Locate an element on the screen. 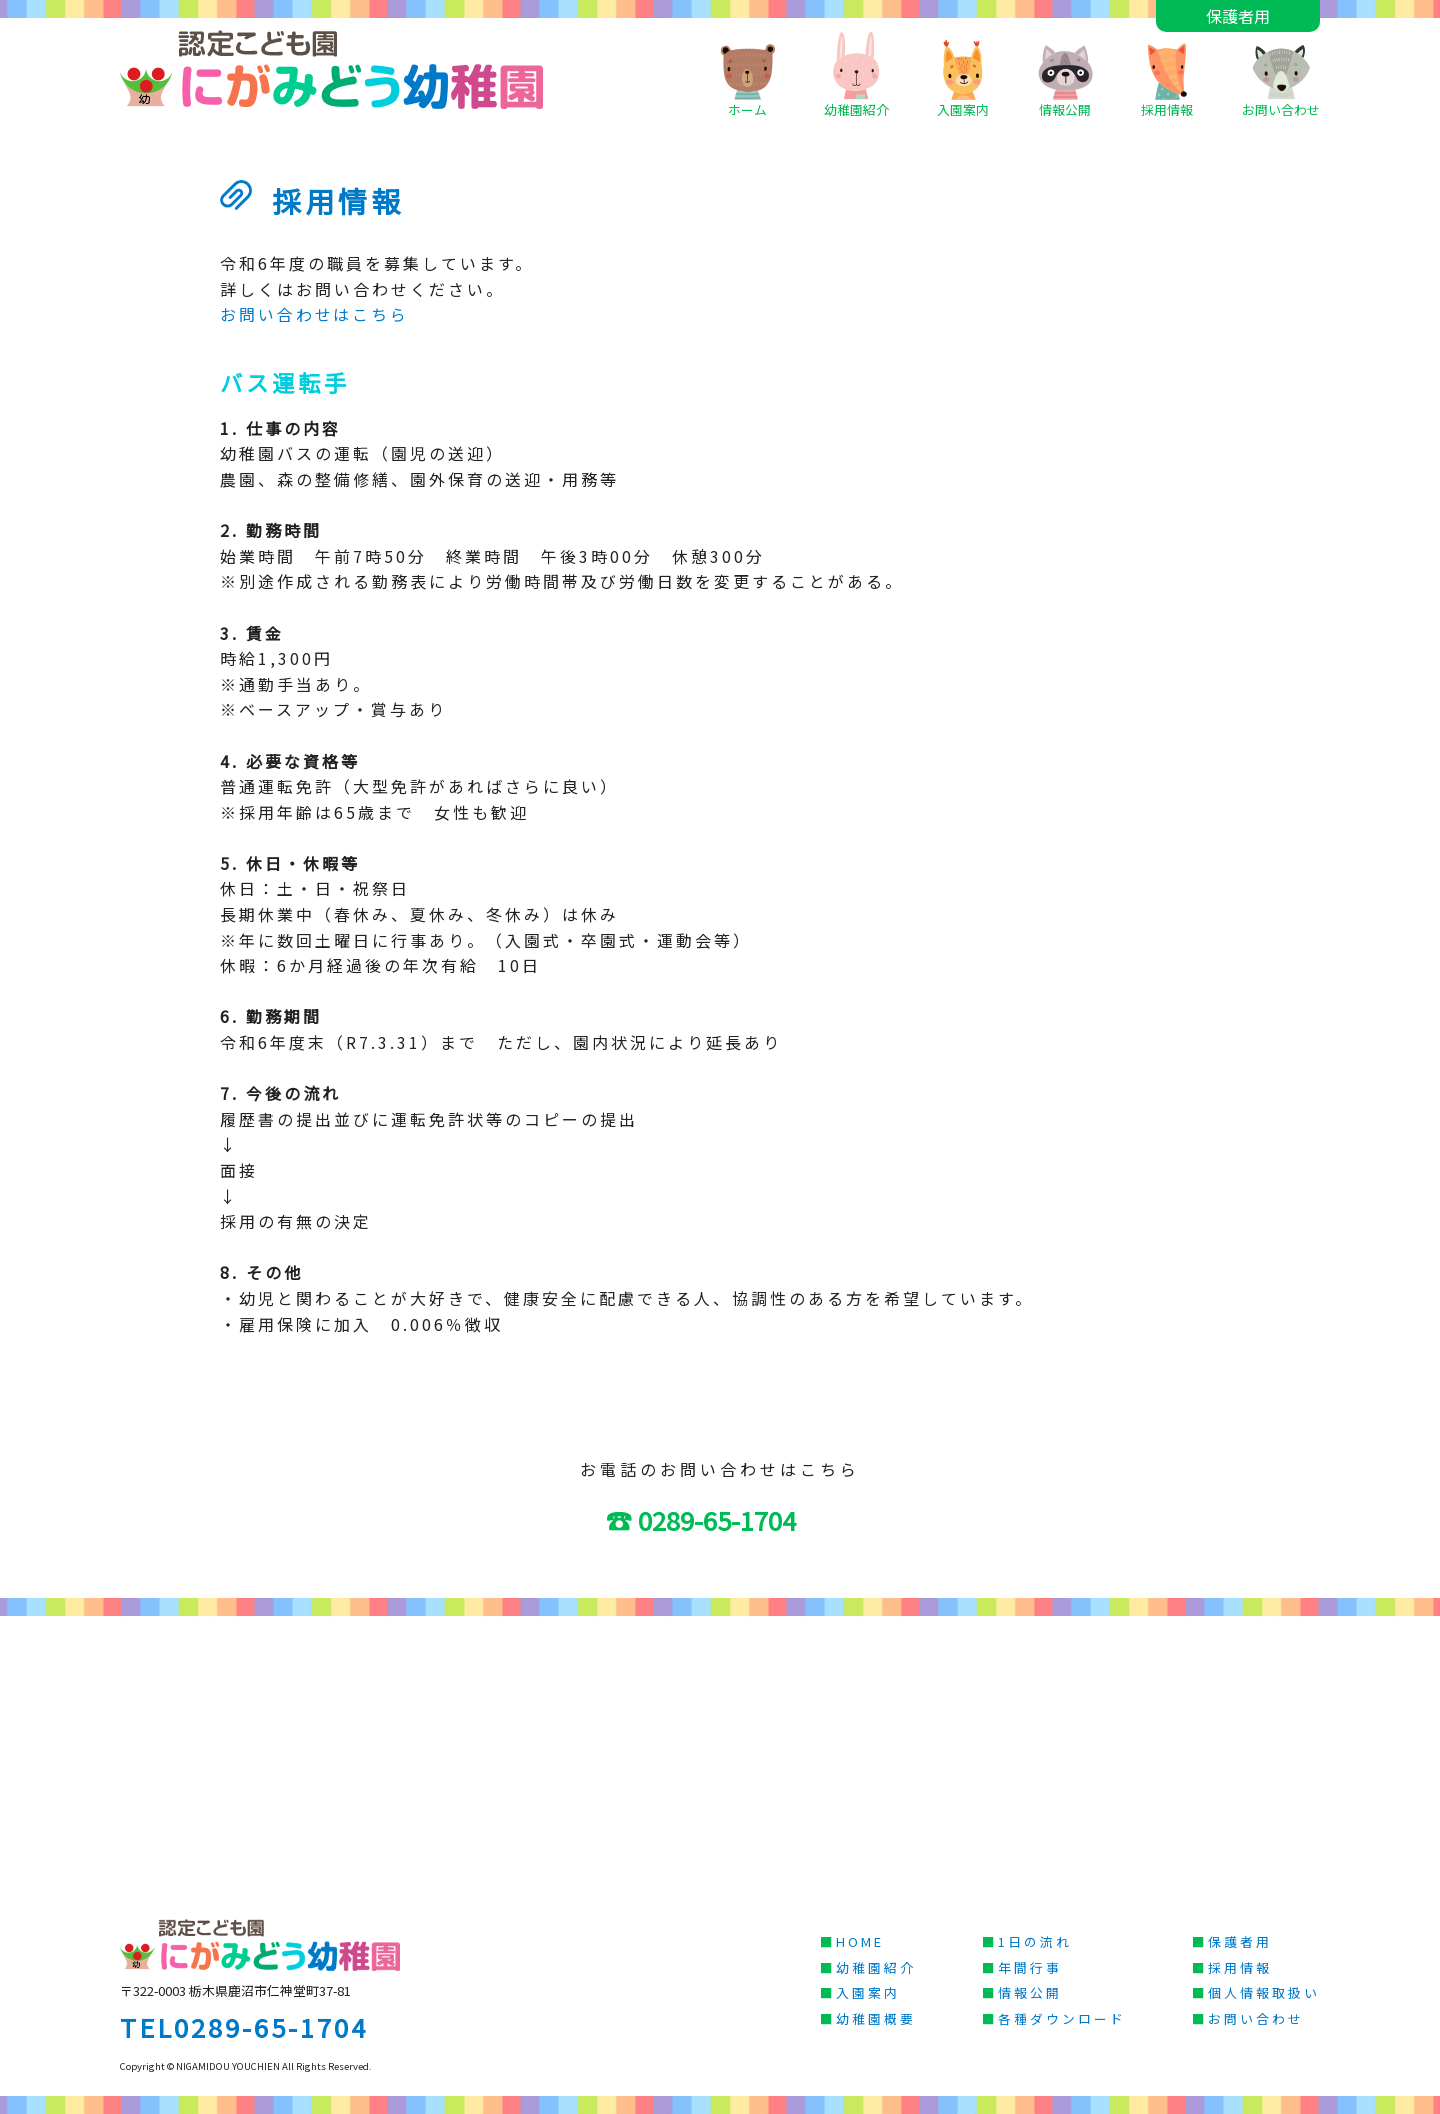 The width and height of the screenshot is (1440, 2114). 個人情報取扱い is located at coordinates (1264, 1992).